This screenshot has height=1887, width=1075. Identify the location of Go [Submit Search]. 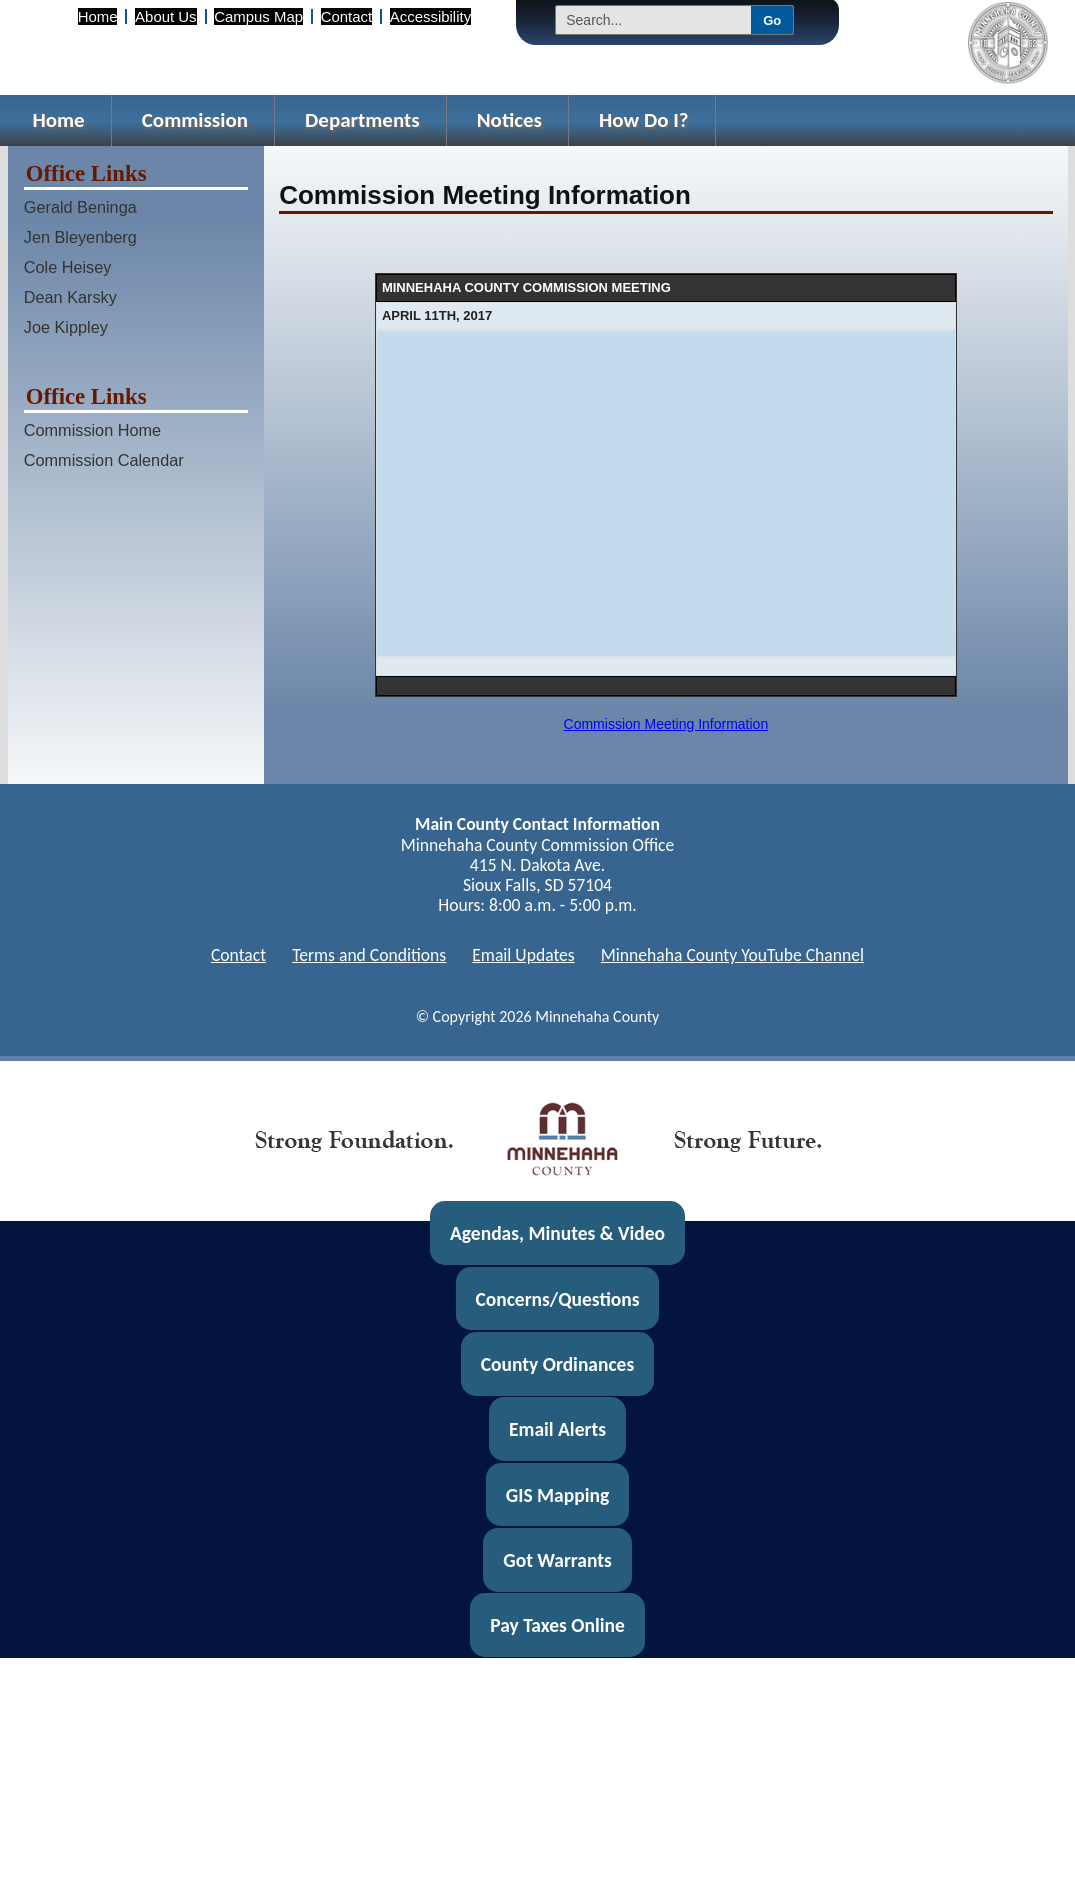
(772, 20).